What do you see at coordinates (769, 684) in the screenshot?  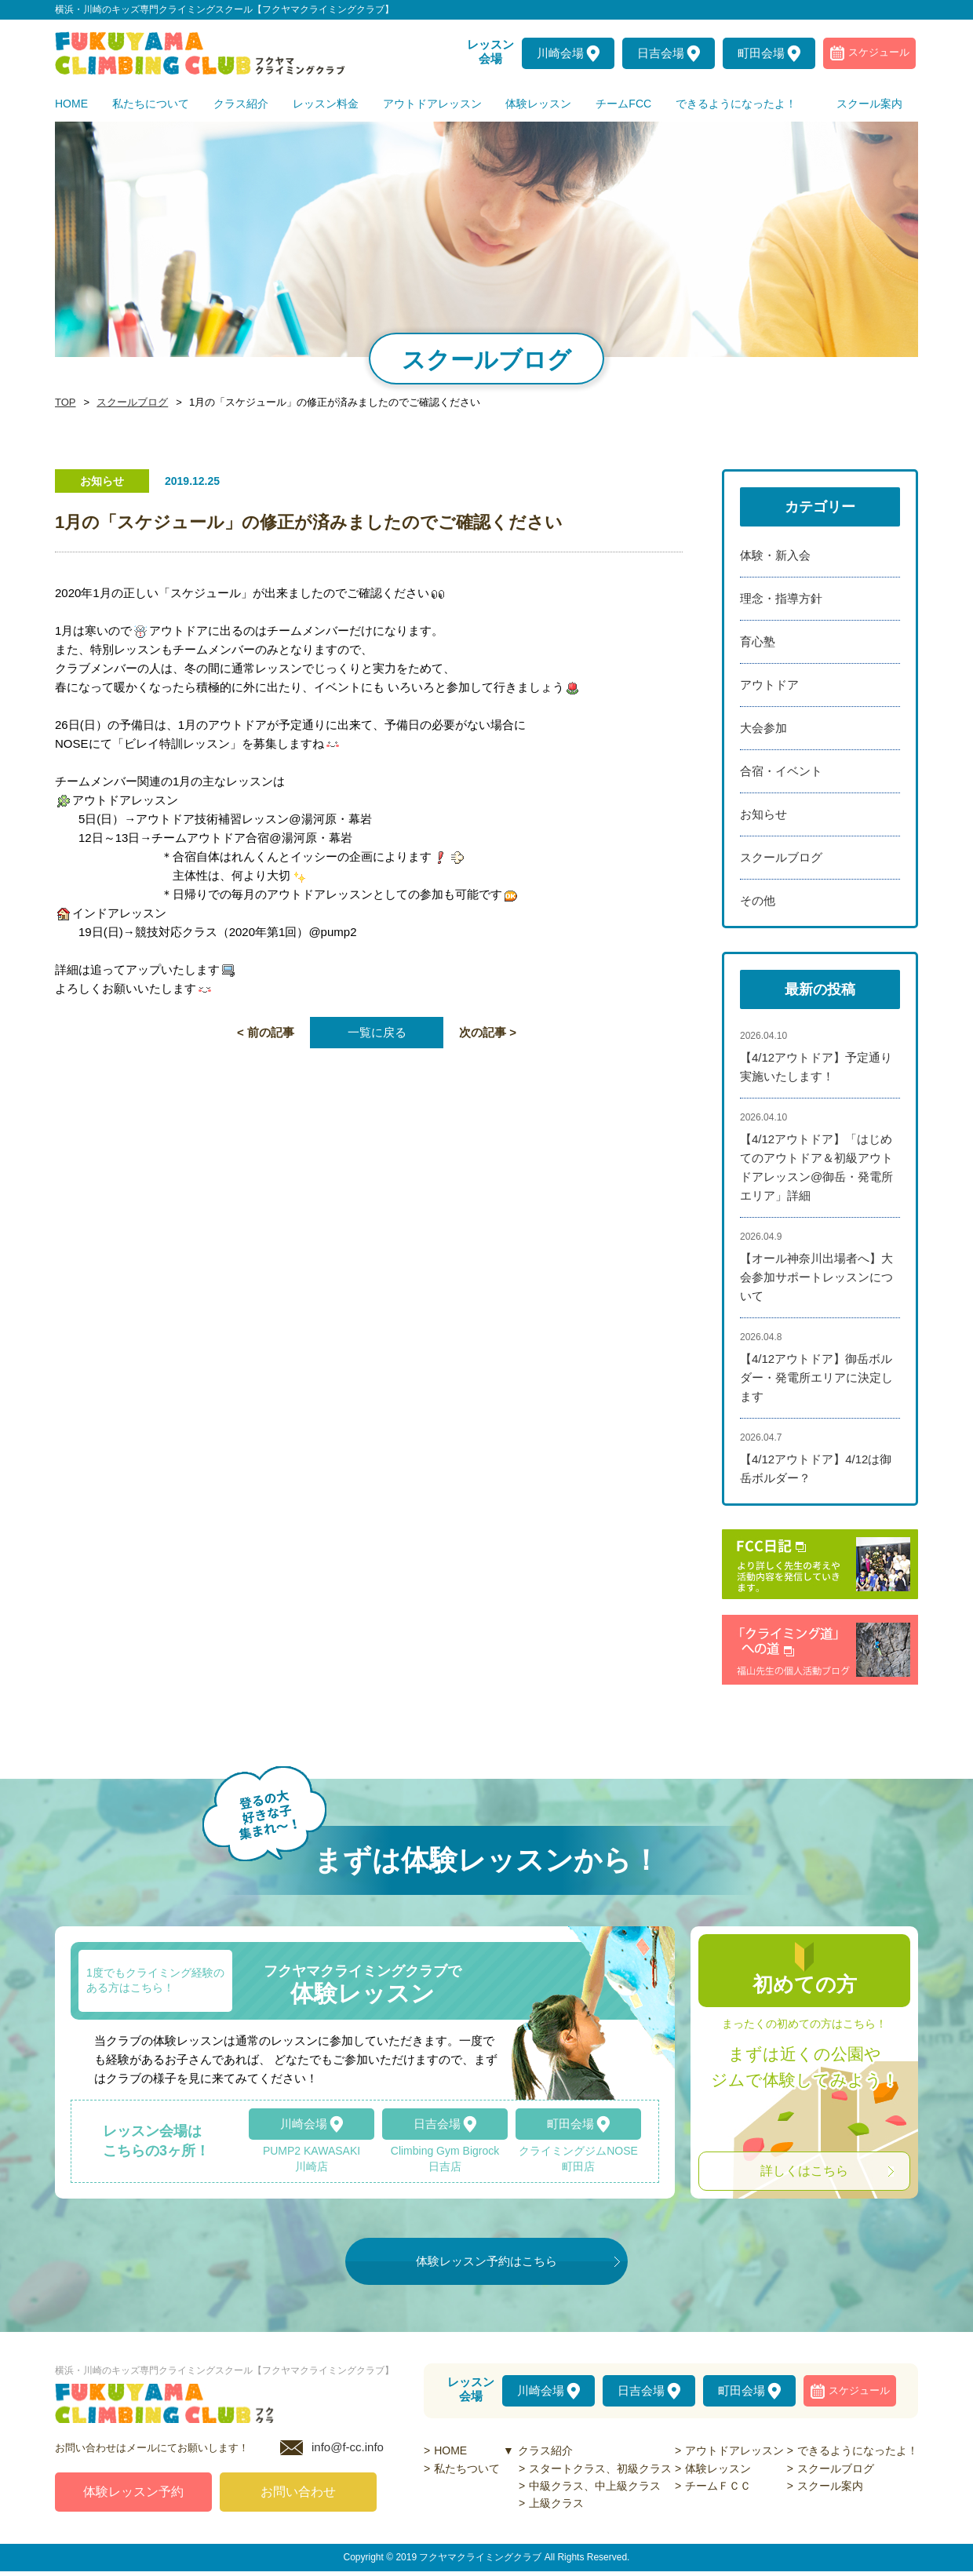 I see `アウトドア` at bounding box center [769, 684].